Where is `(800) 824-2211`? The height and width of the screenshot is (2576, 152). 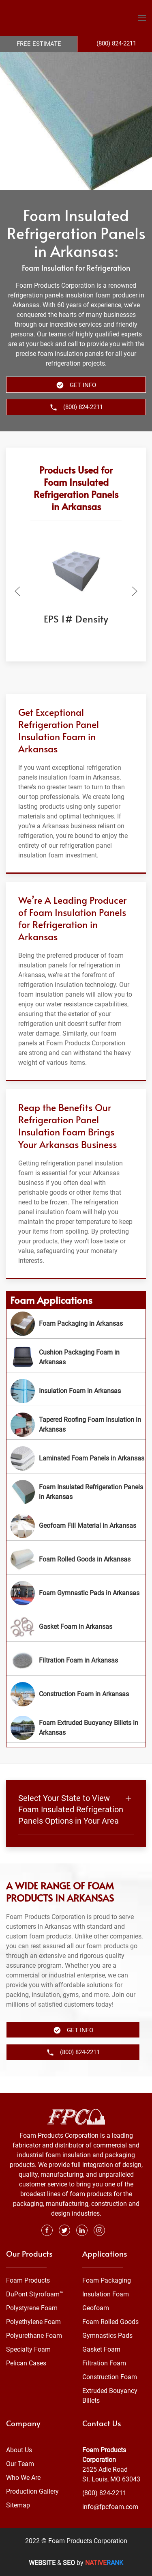
(800) 824-2211 is located at coordinates (104, 2493).